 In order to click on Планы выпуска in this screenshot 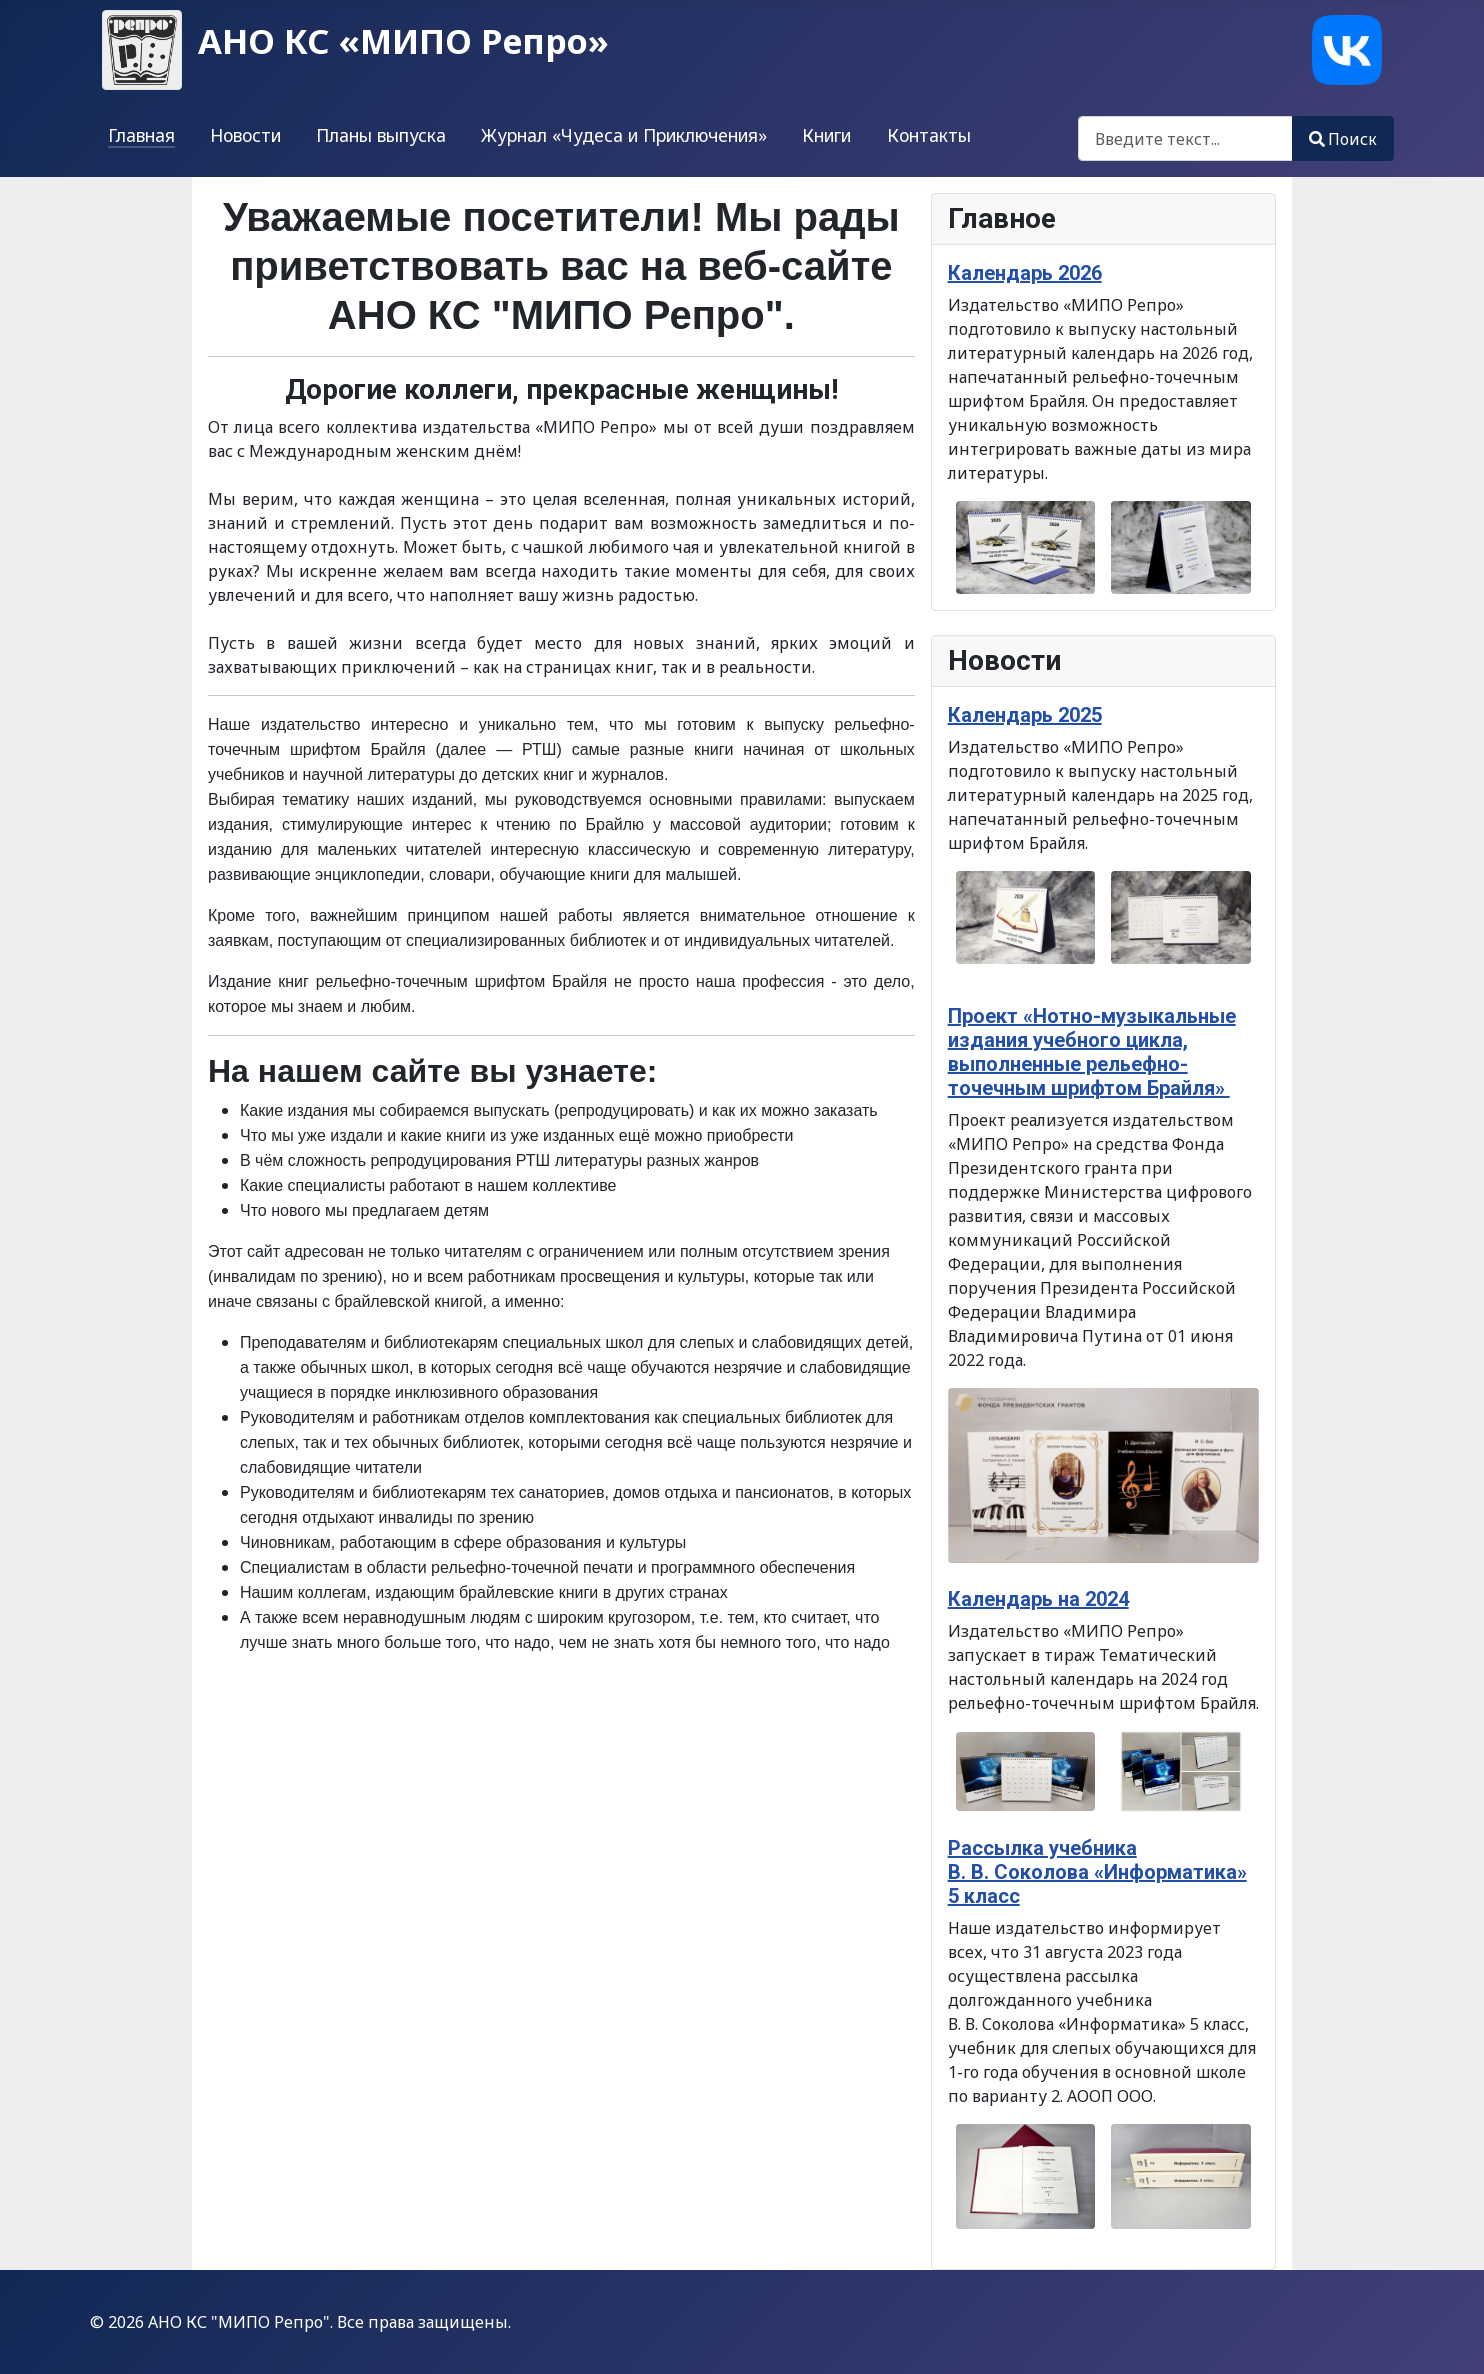, I will do `click(381, 135)`.